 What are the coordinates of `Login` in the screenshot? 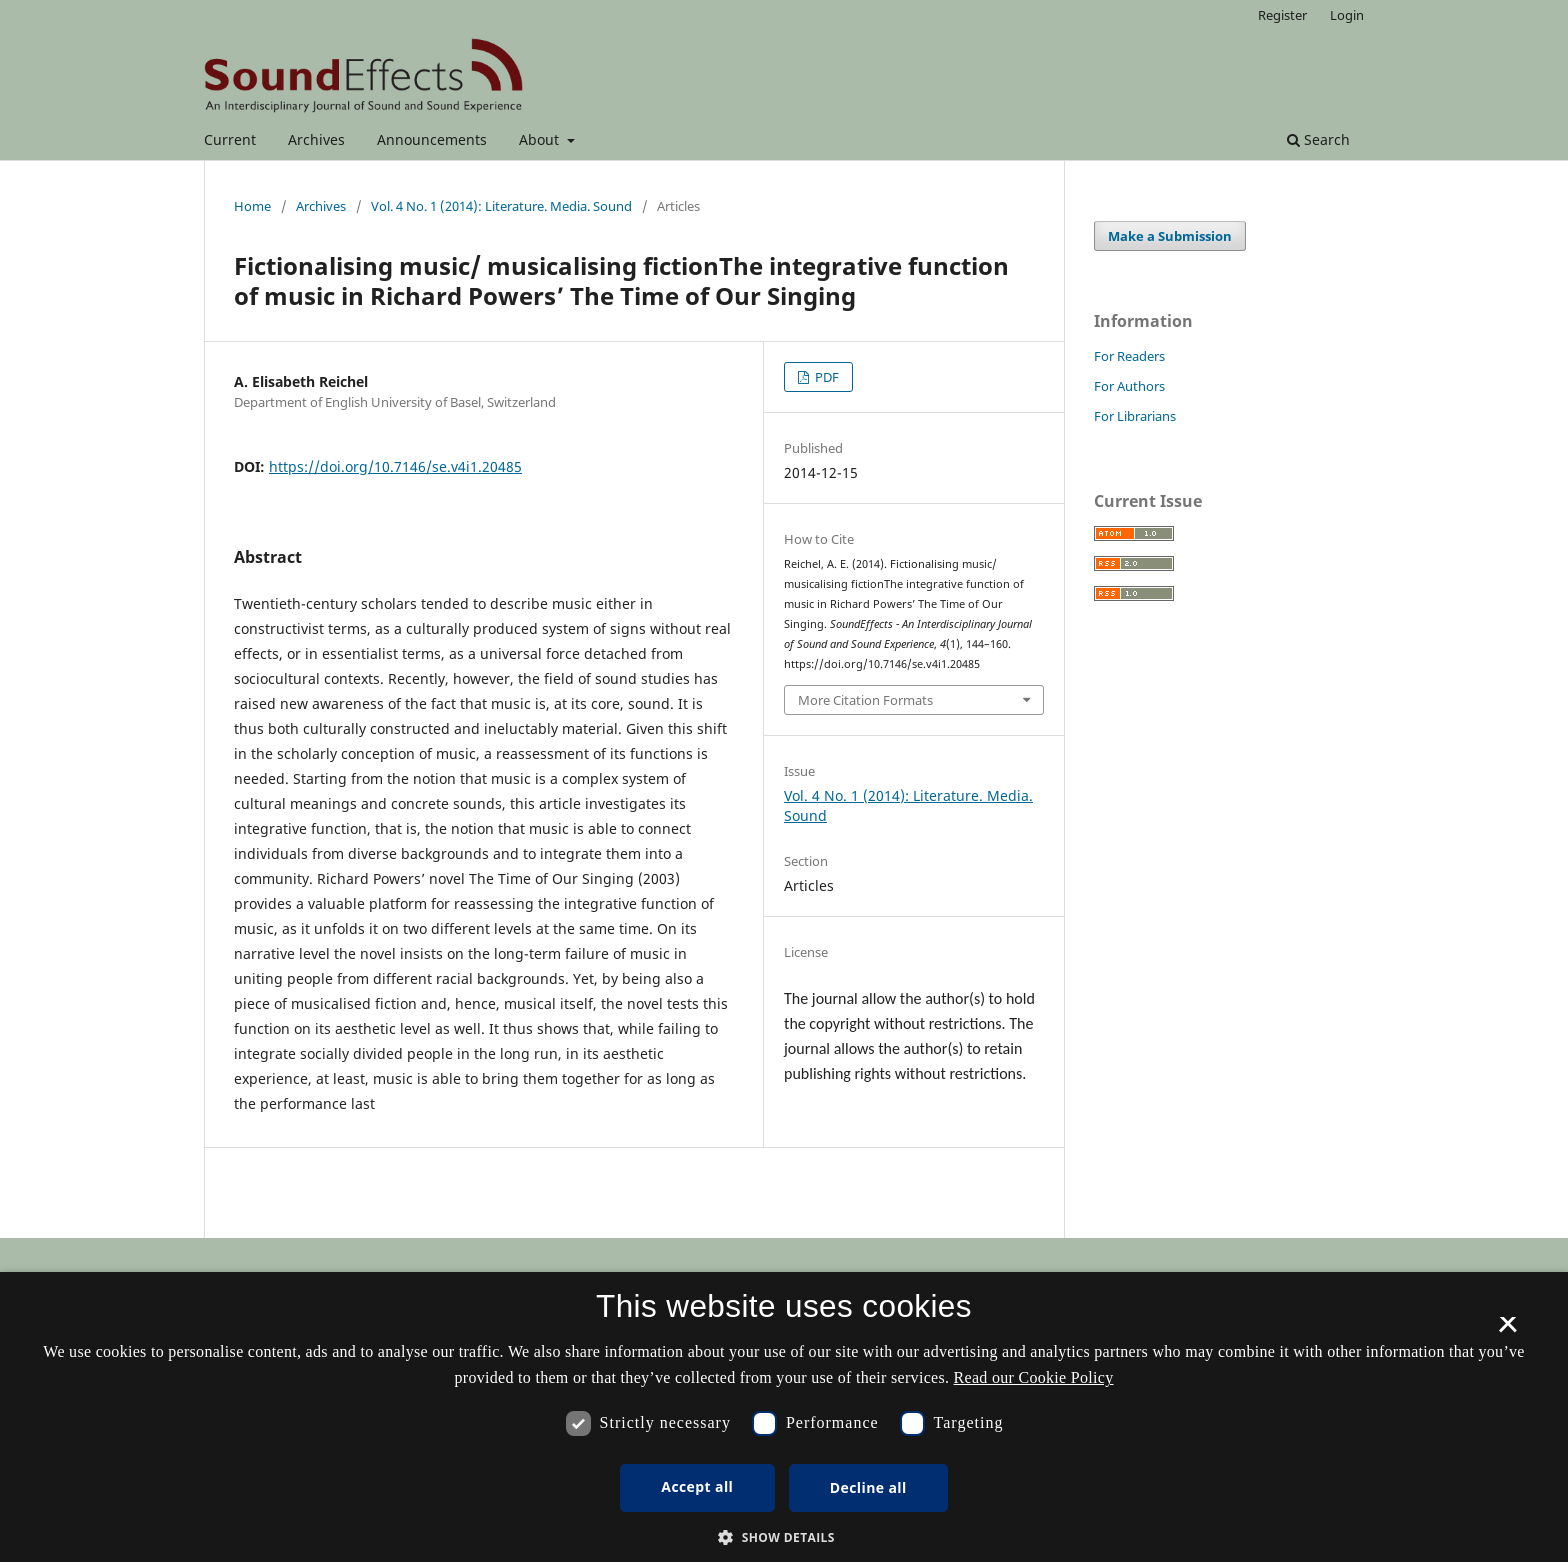 It's located at (1347, 15).